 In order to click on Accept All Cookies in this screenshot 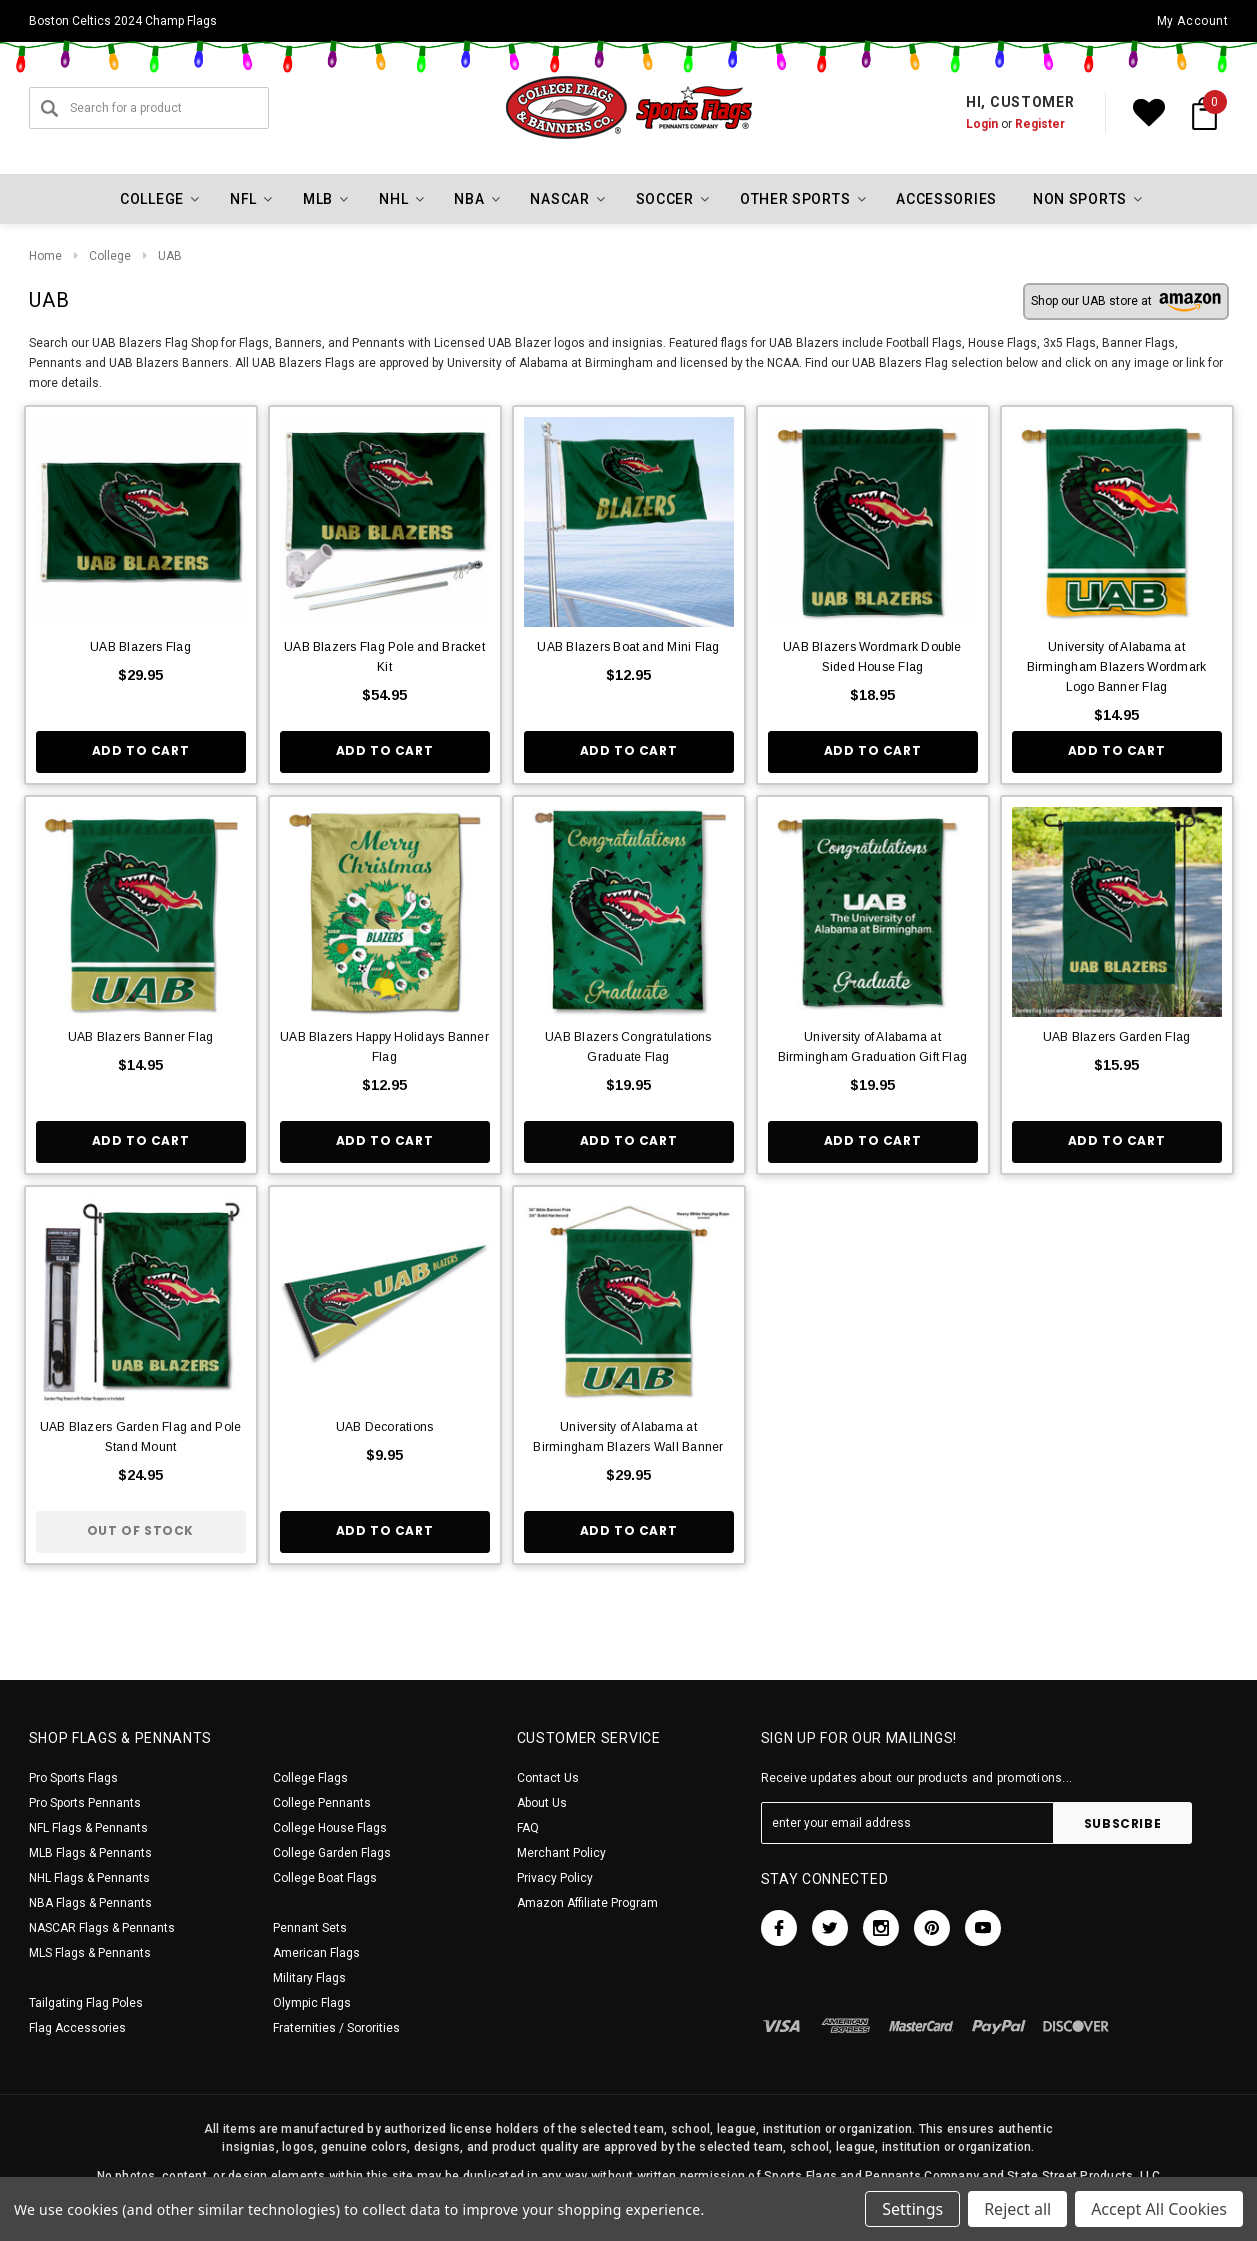, I will do `click(1159, 2209)`.